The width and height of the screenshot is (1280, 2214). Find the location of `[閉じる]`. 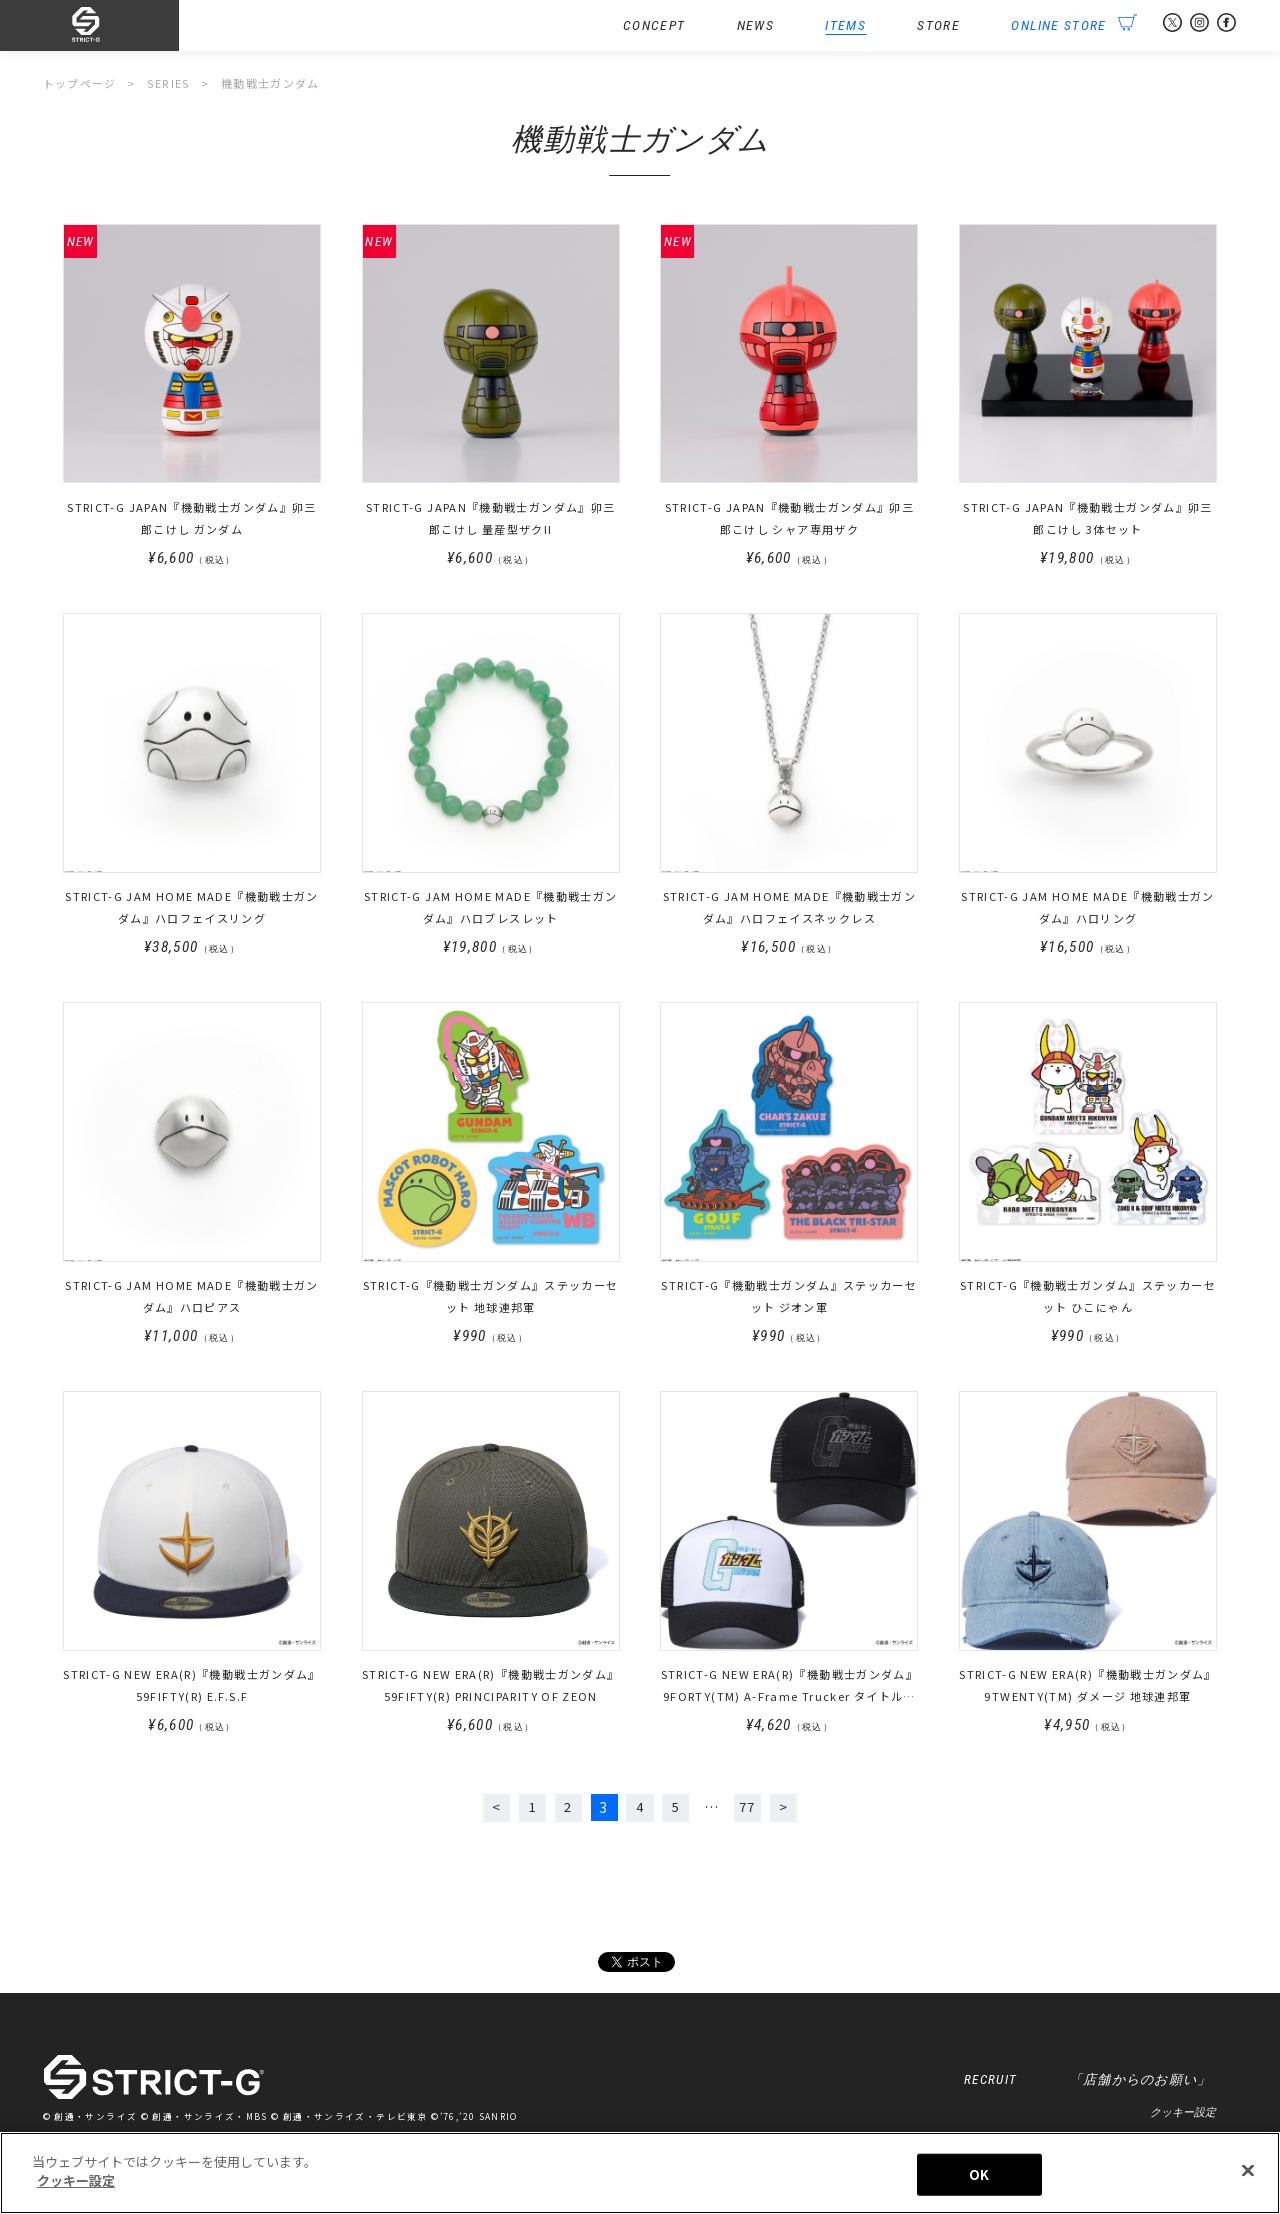

[閉じる] is located at coordinates (1248, 2173).